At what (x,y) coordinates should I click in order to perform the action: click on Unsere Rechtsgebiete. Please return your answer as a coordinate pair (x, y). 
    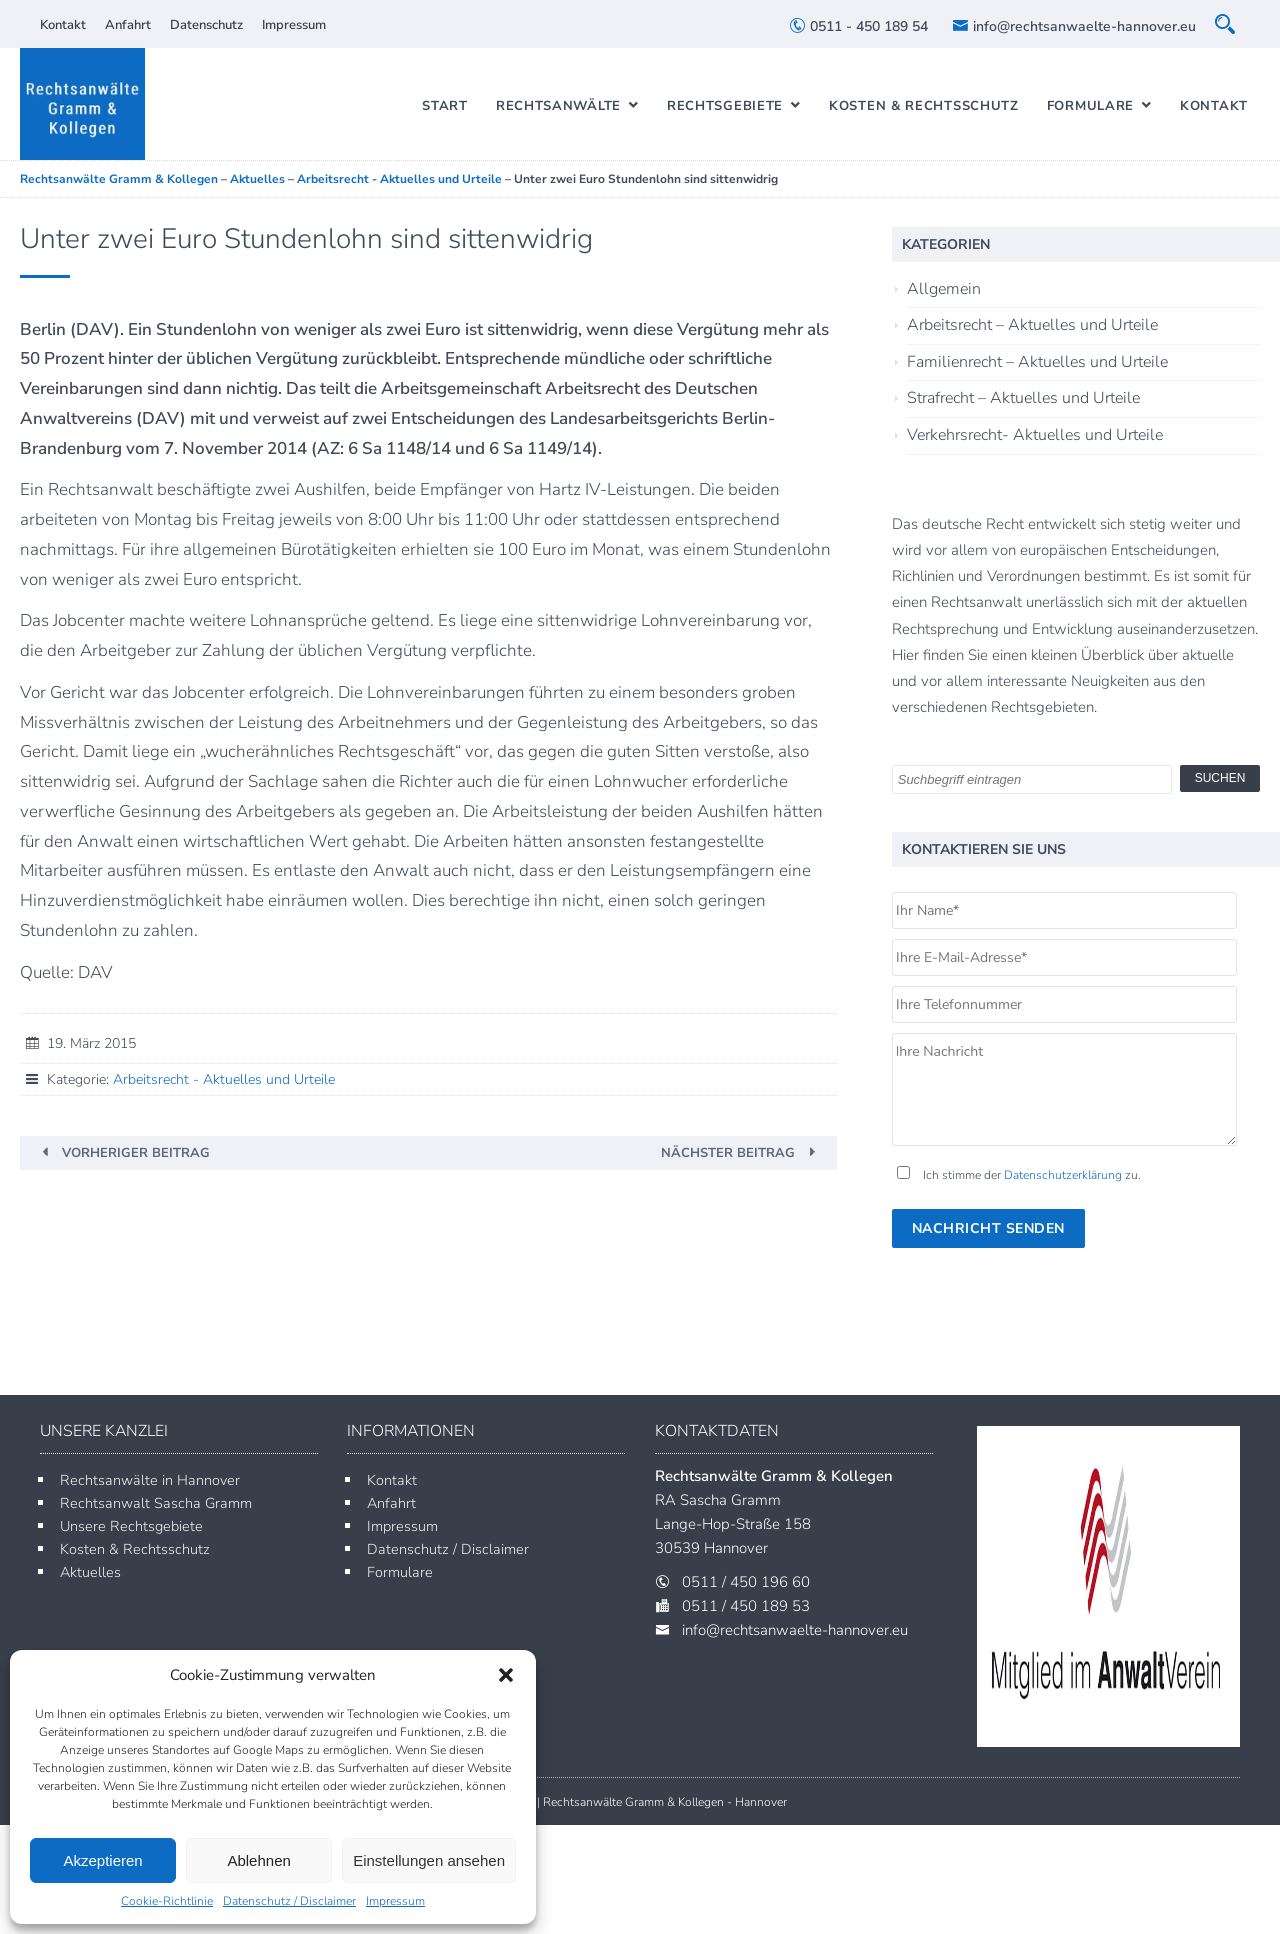
    Looking at the image, I should click on (131, 1526).